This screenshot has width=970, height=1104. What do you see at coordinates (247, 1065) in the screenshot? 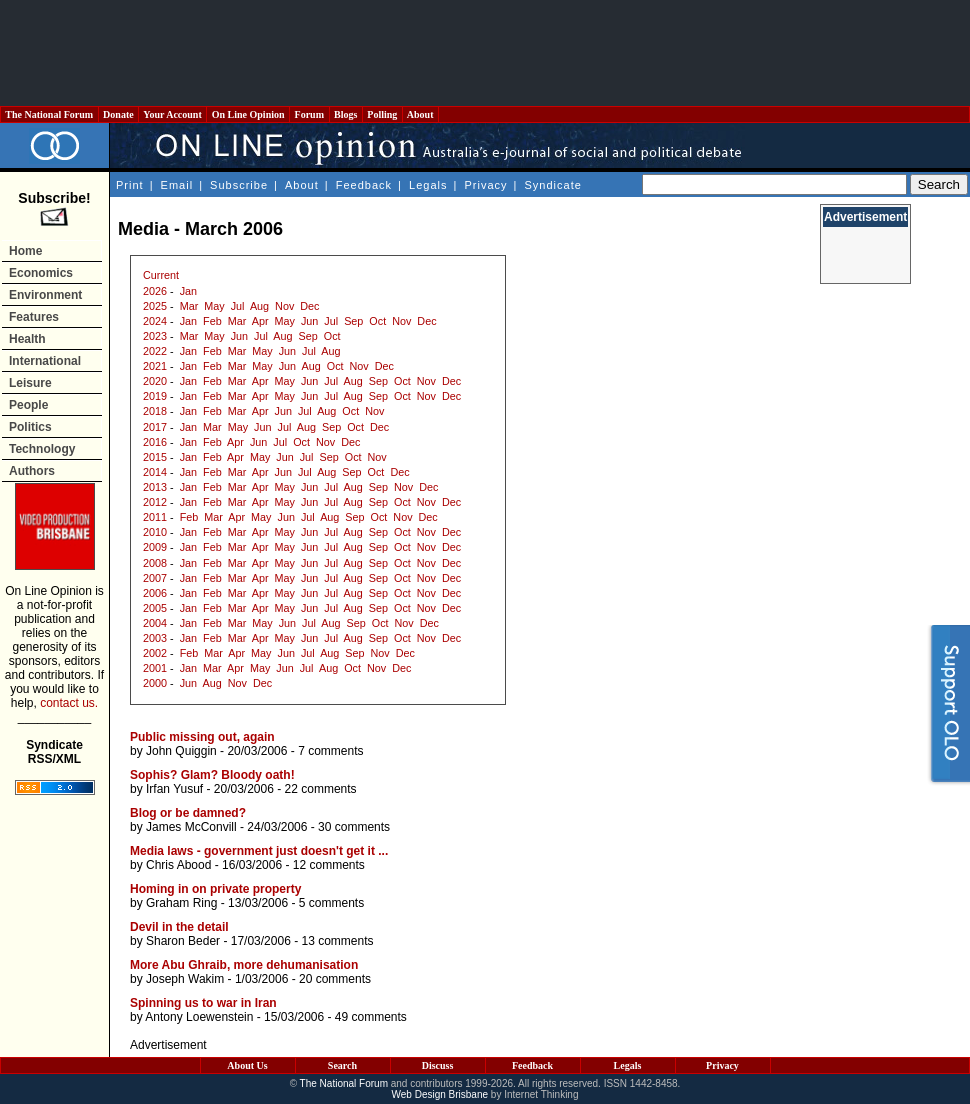
I see `About Us` at bounding box center [247, 1065].